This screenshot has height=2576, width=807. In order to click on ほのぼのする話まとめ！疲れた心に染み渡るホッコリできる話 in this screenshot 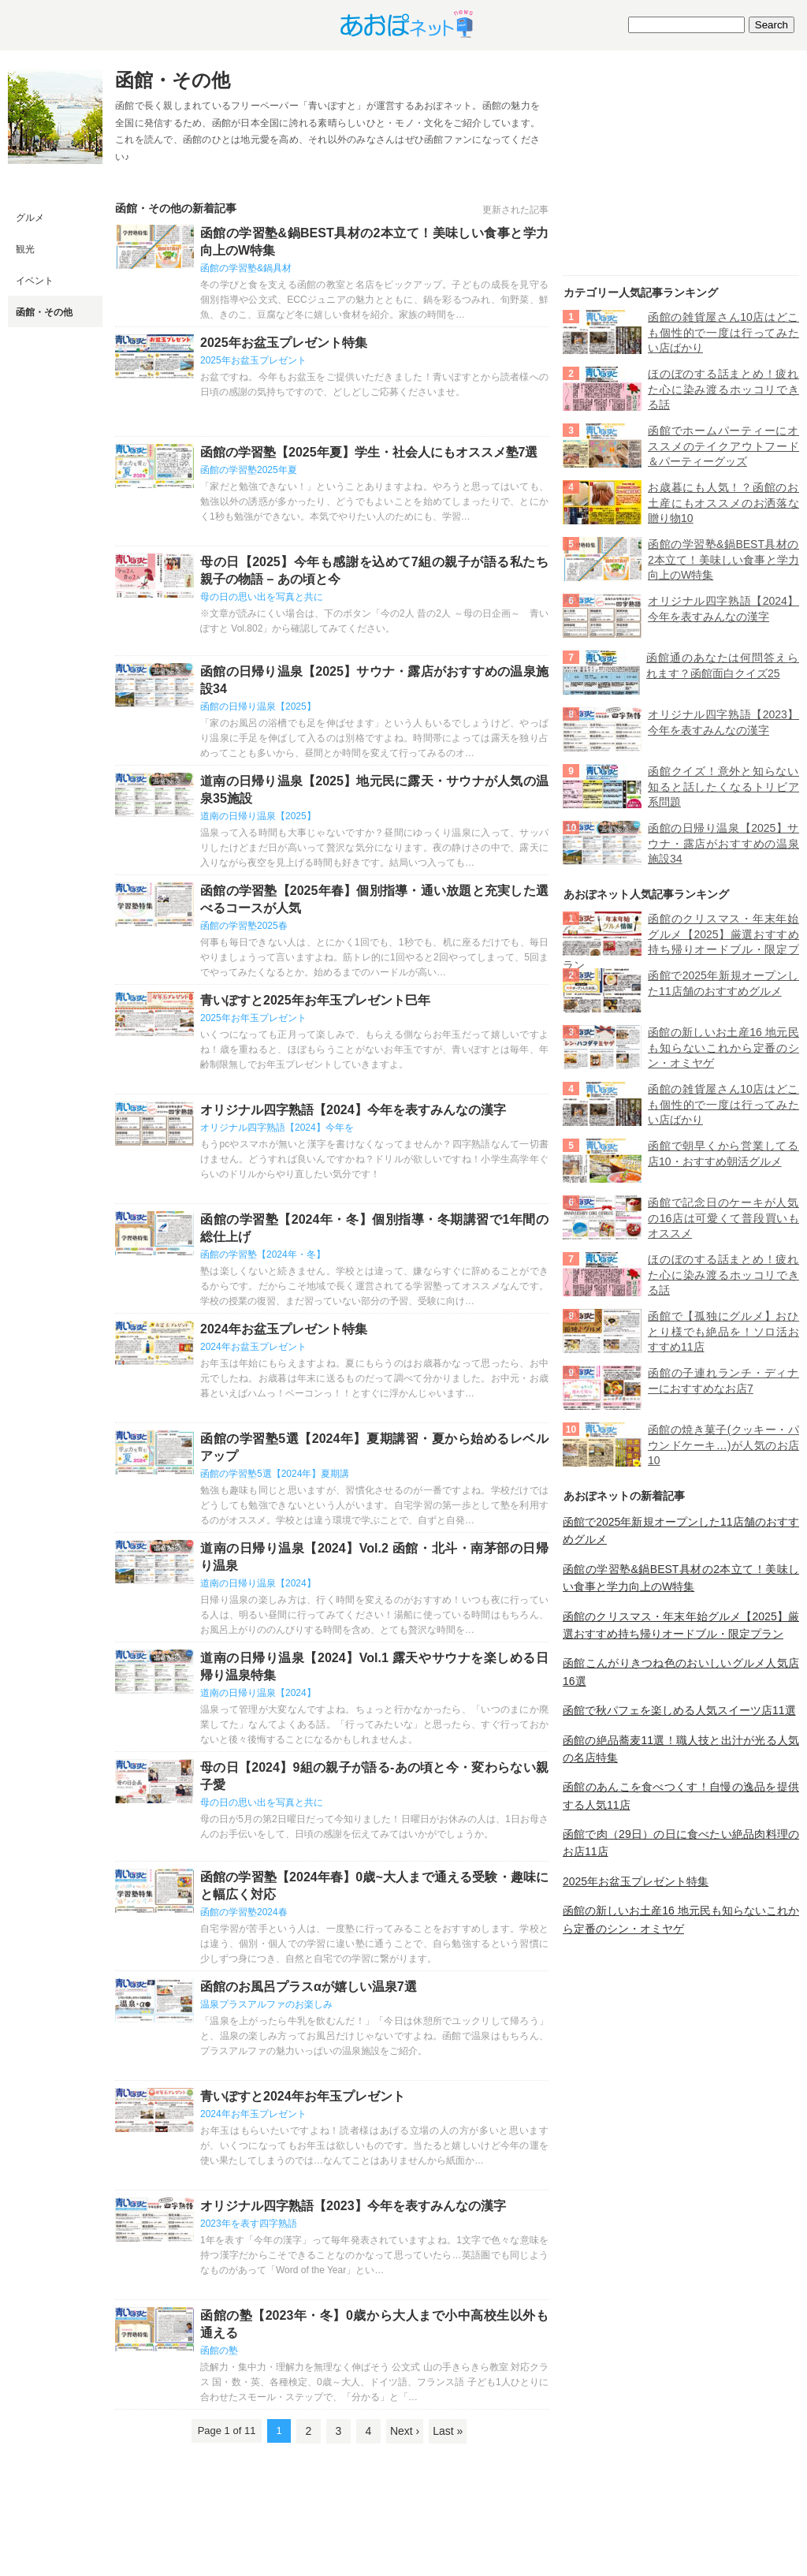, I will do `click(723, 389)`.